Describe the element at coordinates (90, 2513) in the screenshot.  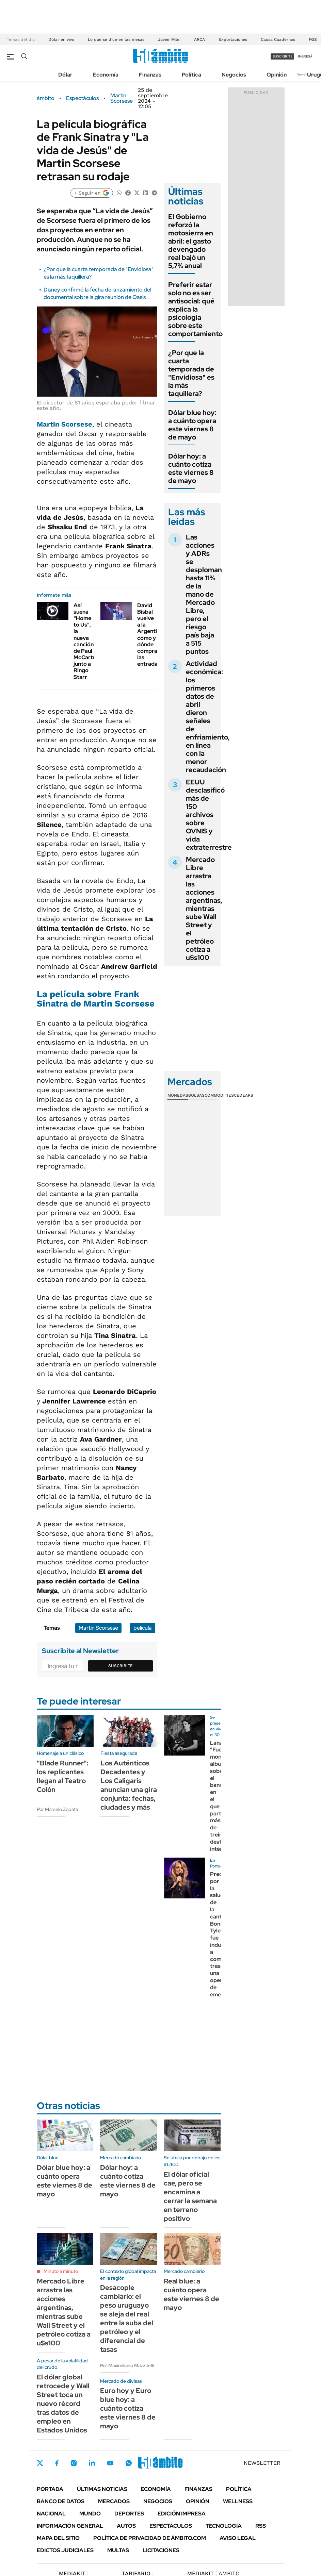
I see `Mundo` at that location.